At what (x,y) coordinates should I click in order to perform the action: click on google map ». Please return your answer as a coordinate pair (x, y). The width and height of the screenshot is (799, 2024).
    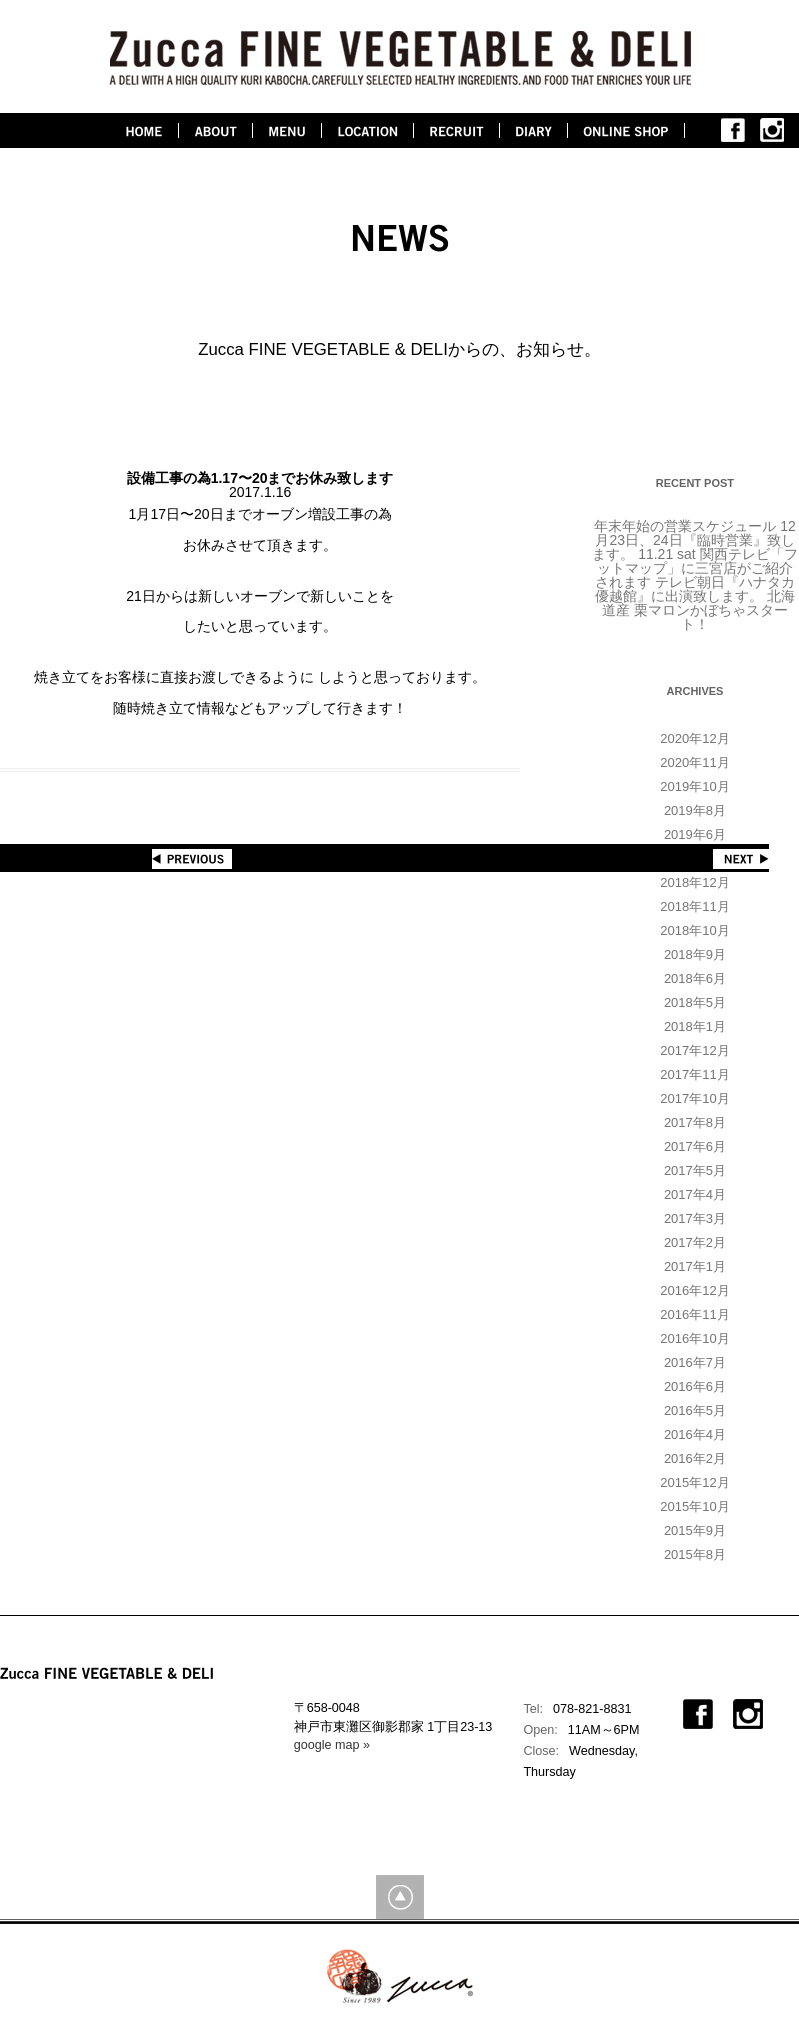
    Looking at the image, I should click on (332, 1745).